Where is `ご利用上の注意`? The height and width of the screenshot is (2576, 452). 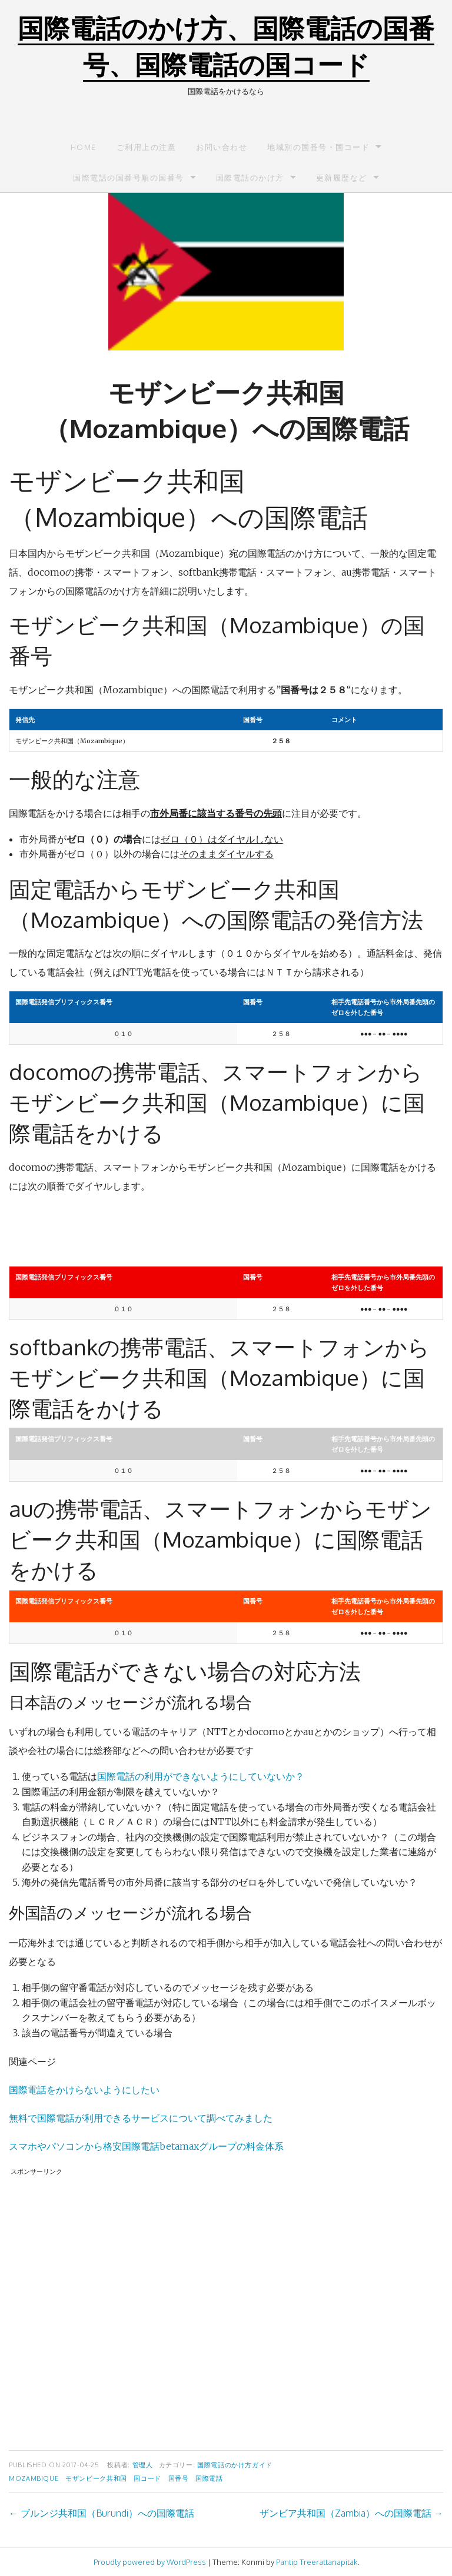
ご利用上の注意 is located at coordinates (147, 147).